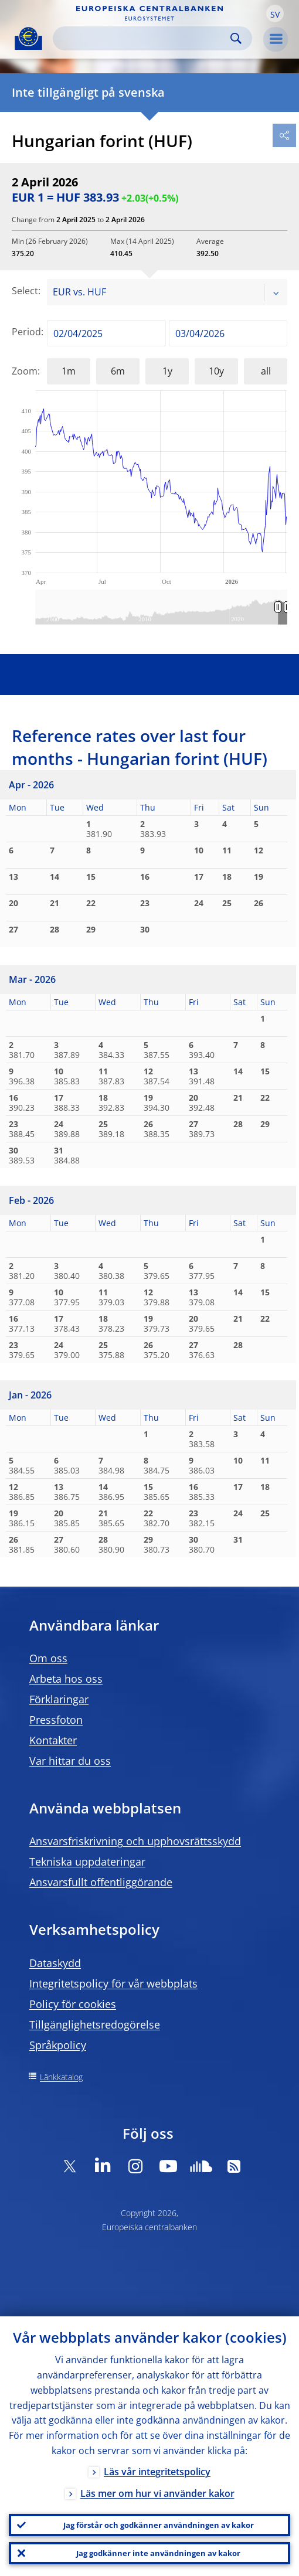  Describe the element at coordinates (157, 2493) in the screenshot. I see `Läs mer om hur vi använder kakor` at that location.